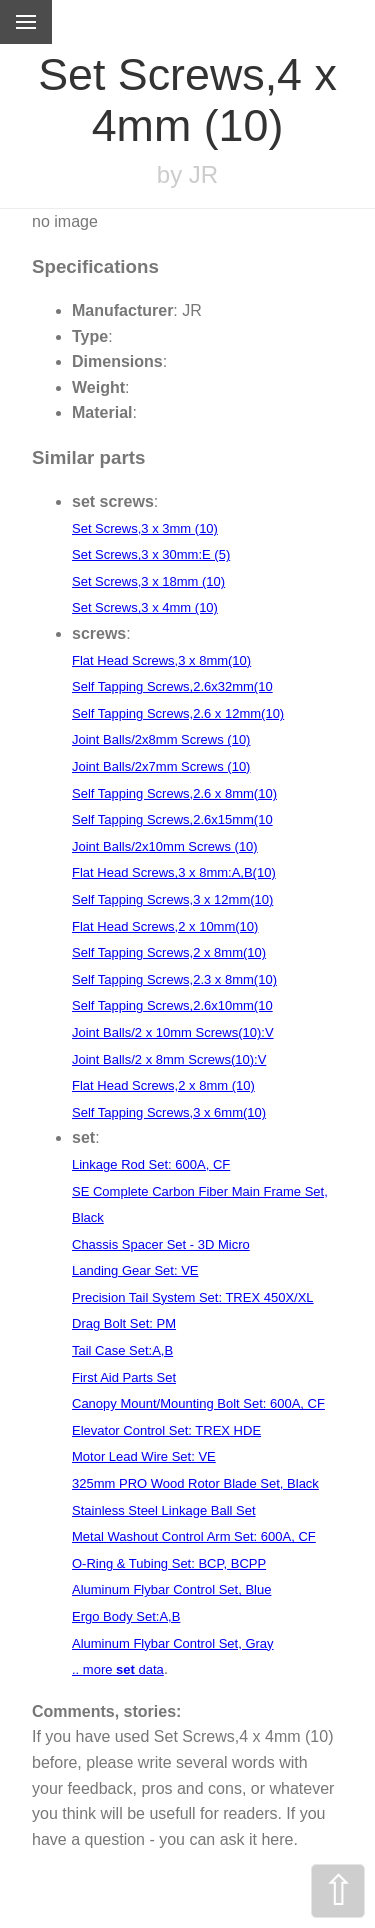 The height and width of the screenshot is (1928, 375). What do you see at coordinates (194, 1536) in the screenshot?
I see `Metal Washout Control Arm Set: 600A, CF` at bounding box center [194, 1536].